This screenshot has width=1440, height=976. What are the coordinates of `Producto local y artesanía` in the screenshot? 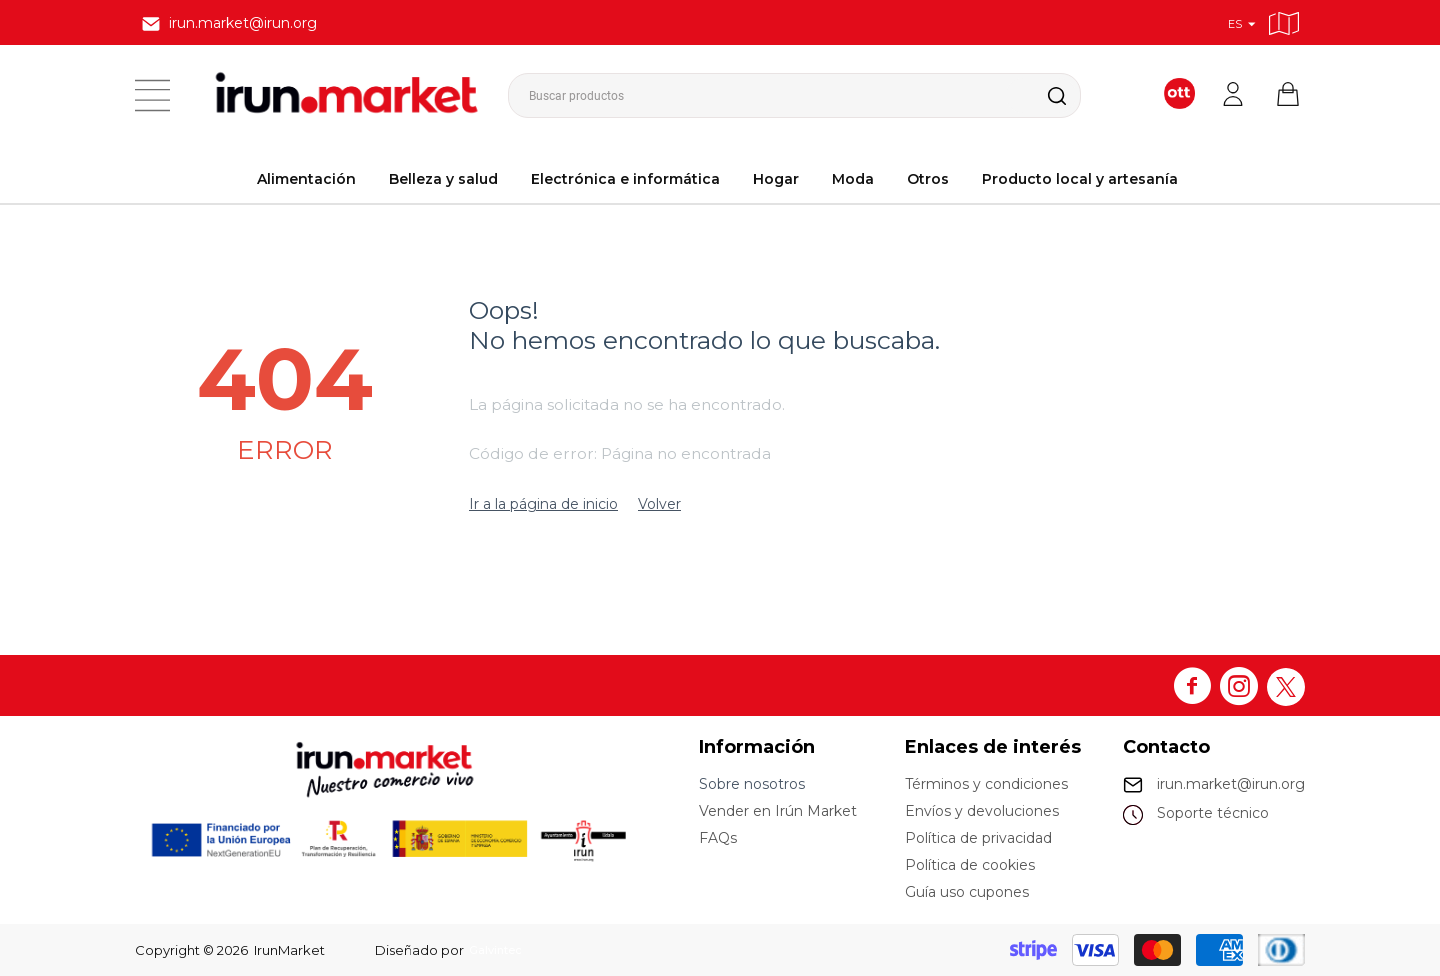 It's located at (1080, 179).